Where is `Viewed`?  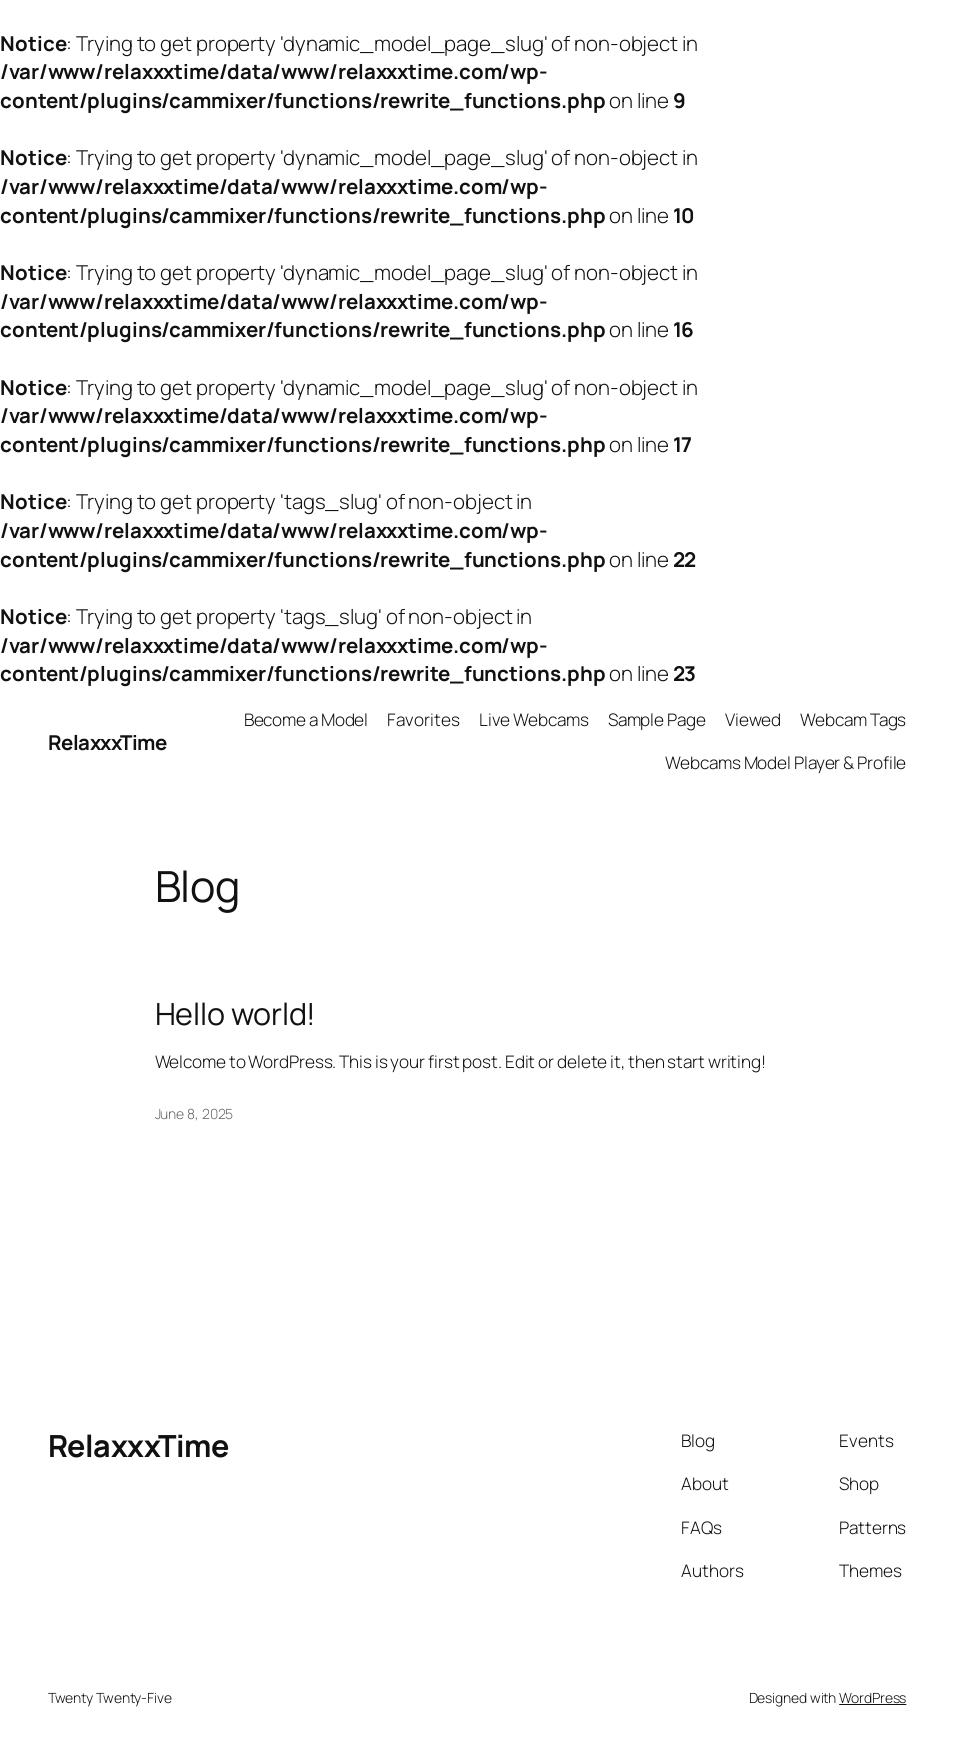 Viewed is located at coordinates (753, 719).